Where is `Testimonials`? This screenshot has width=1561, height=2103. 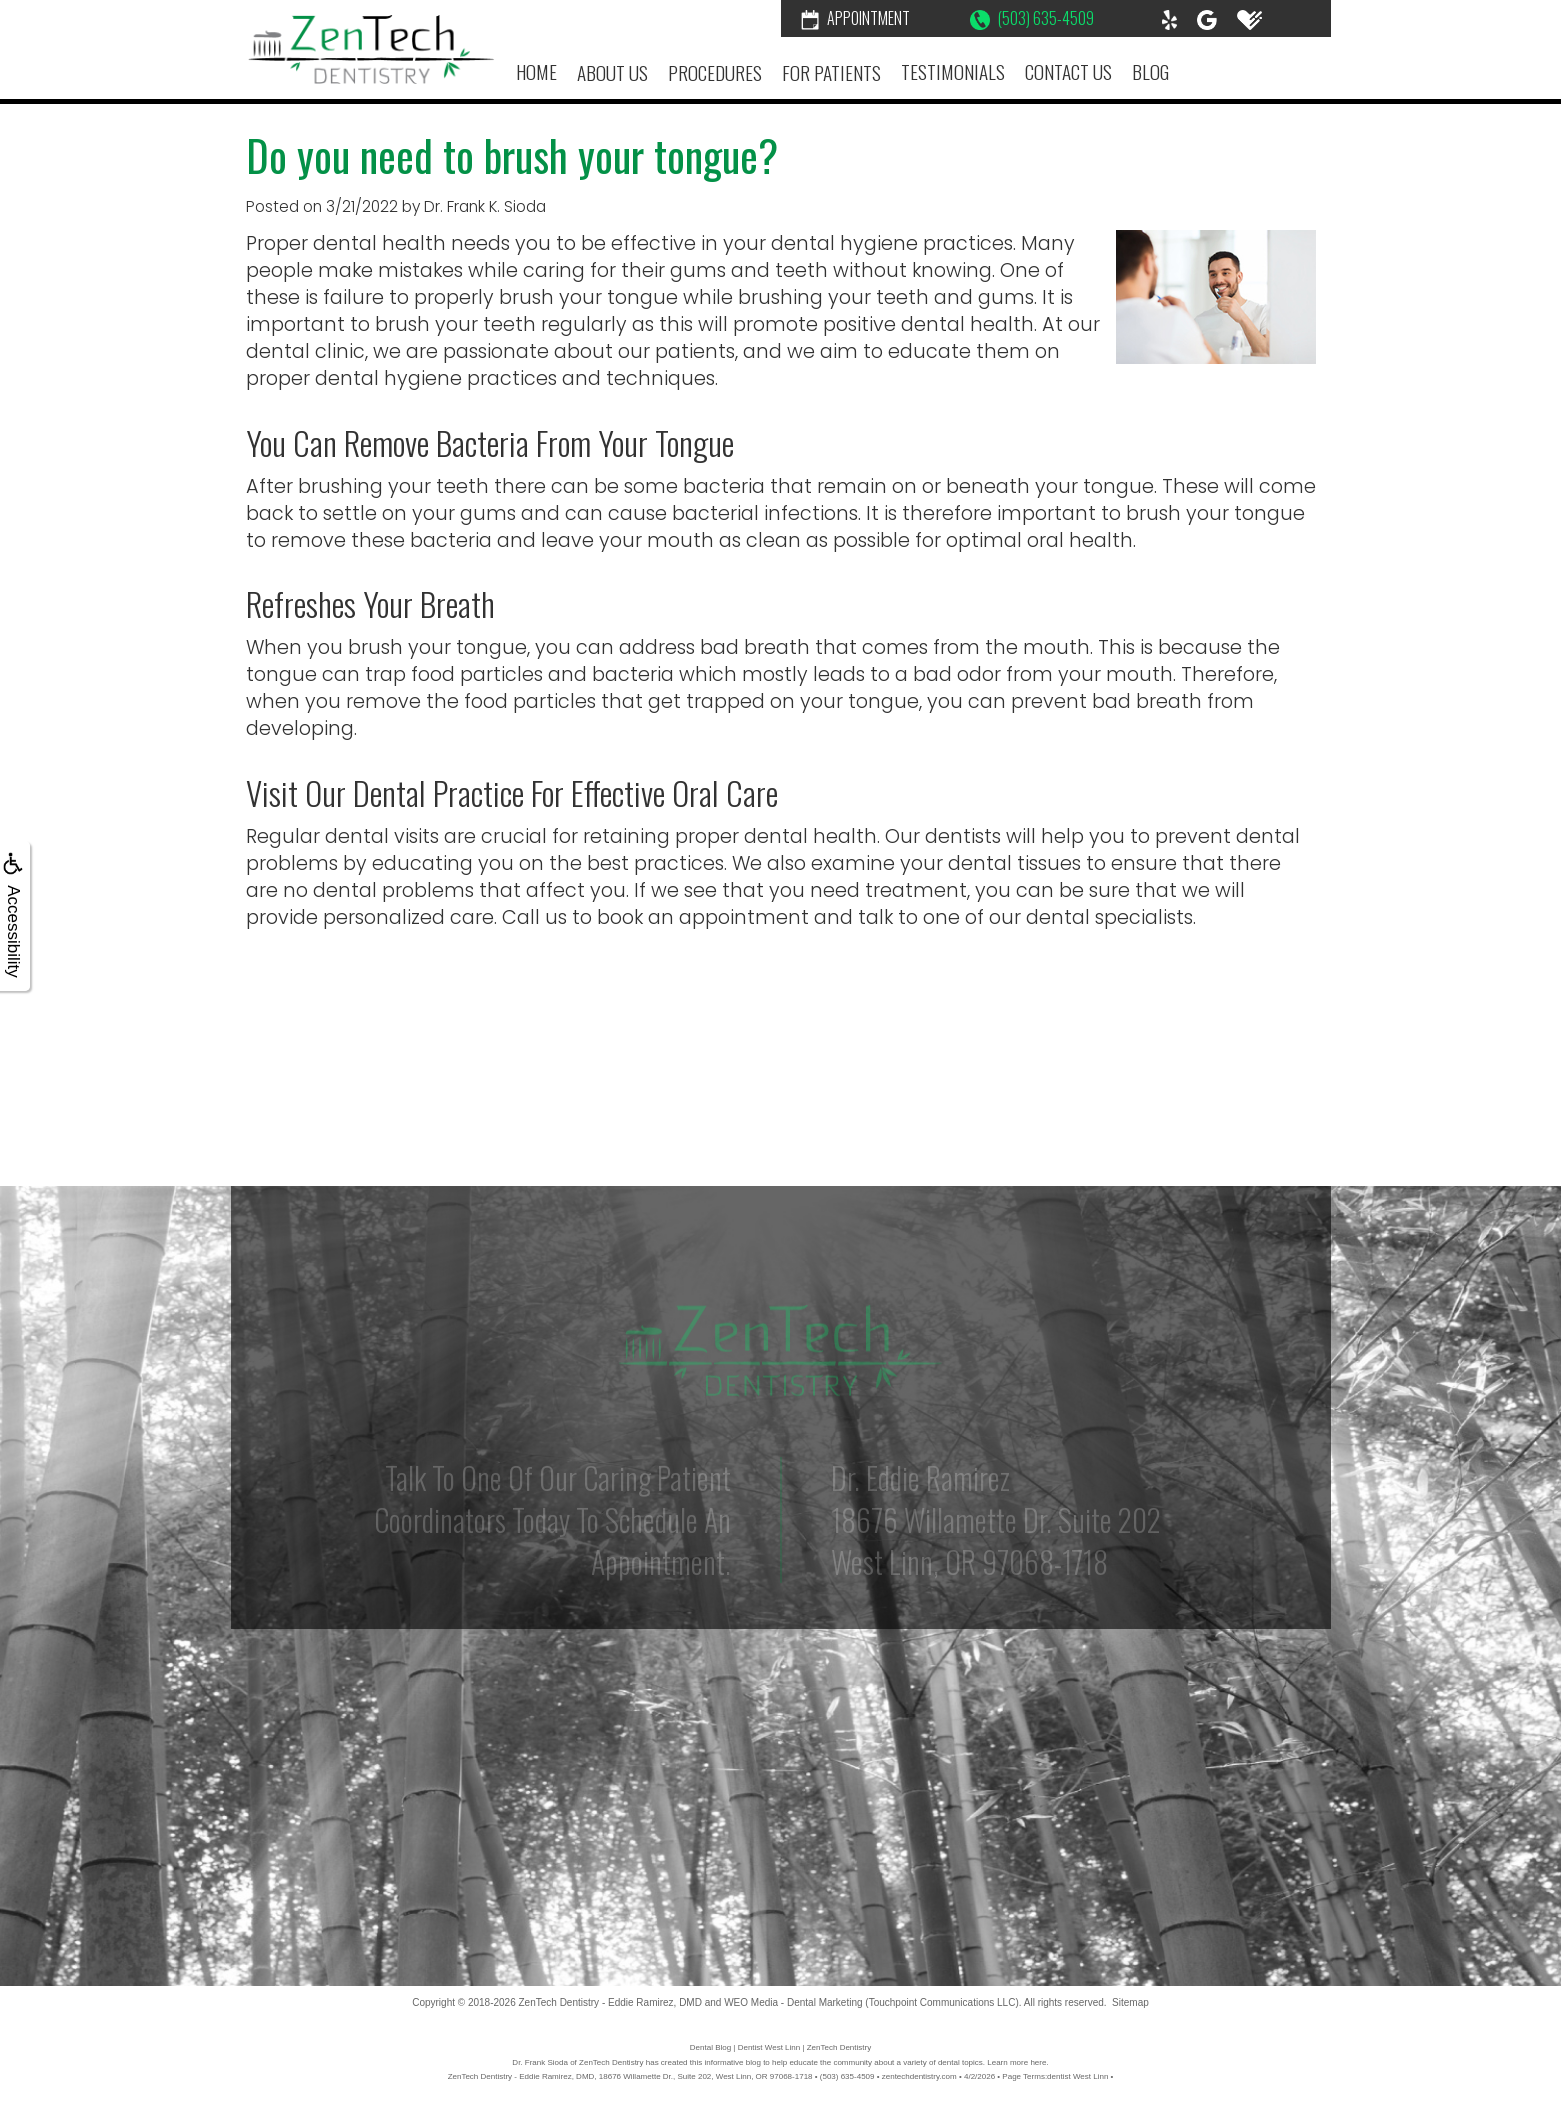
Testimonials is located at coordinates (953, 71).